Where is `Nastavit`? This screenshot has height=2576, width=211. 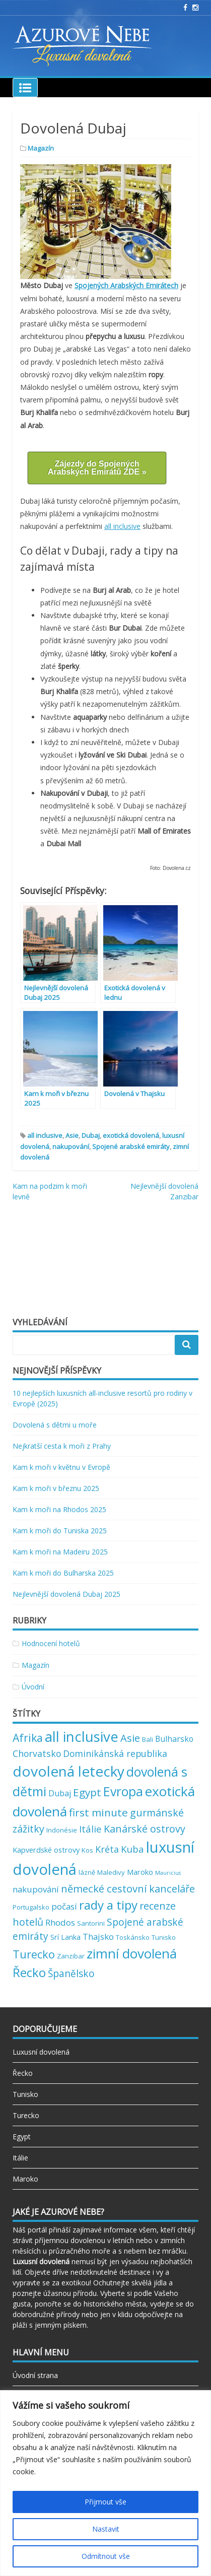
Nastavit is located at coordinates (105, 2529).